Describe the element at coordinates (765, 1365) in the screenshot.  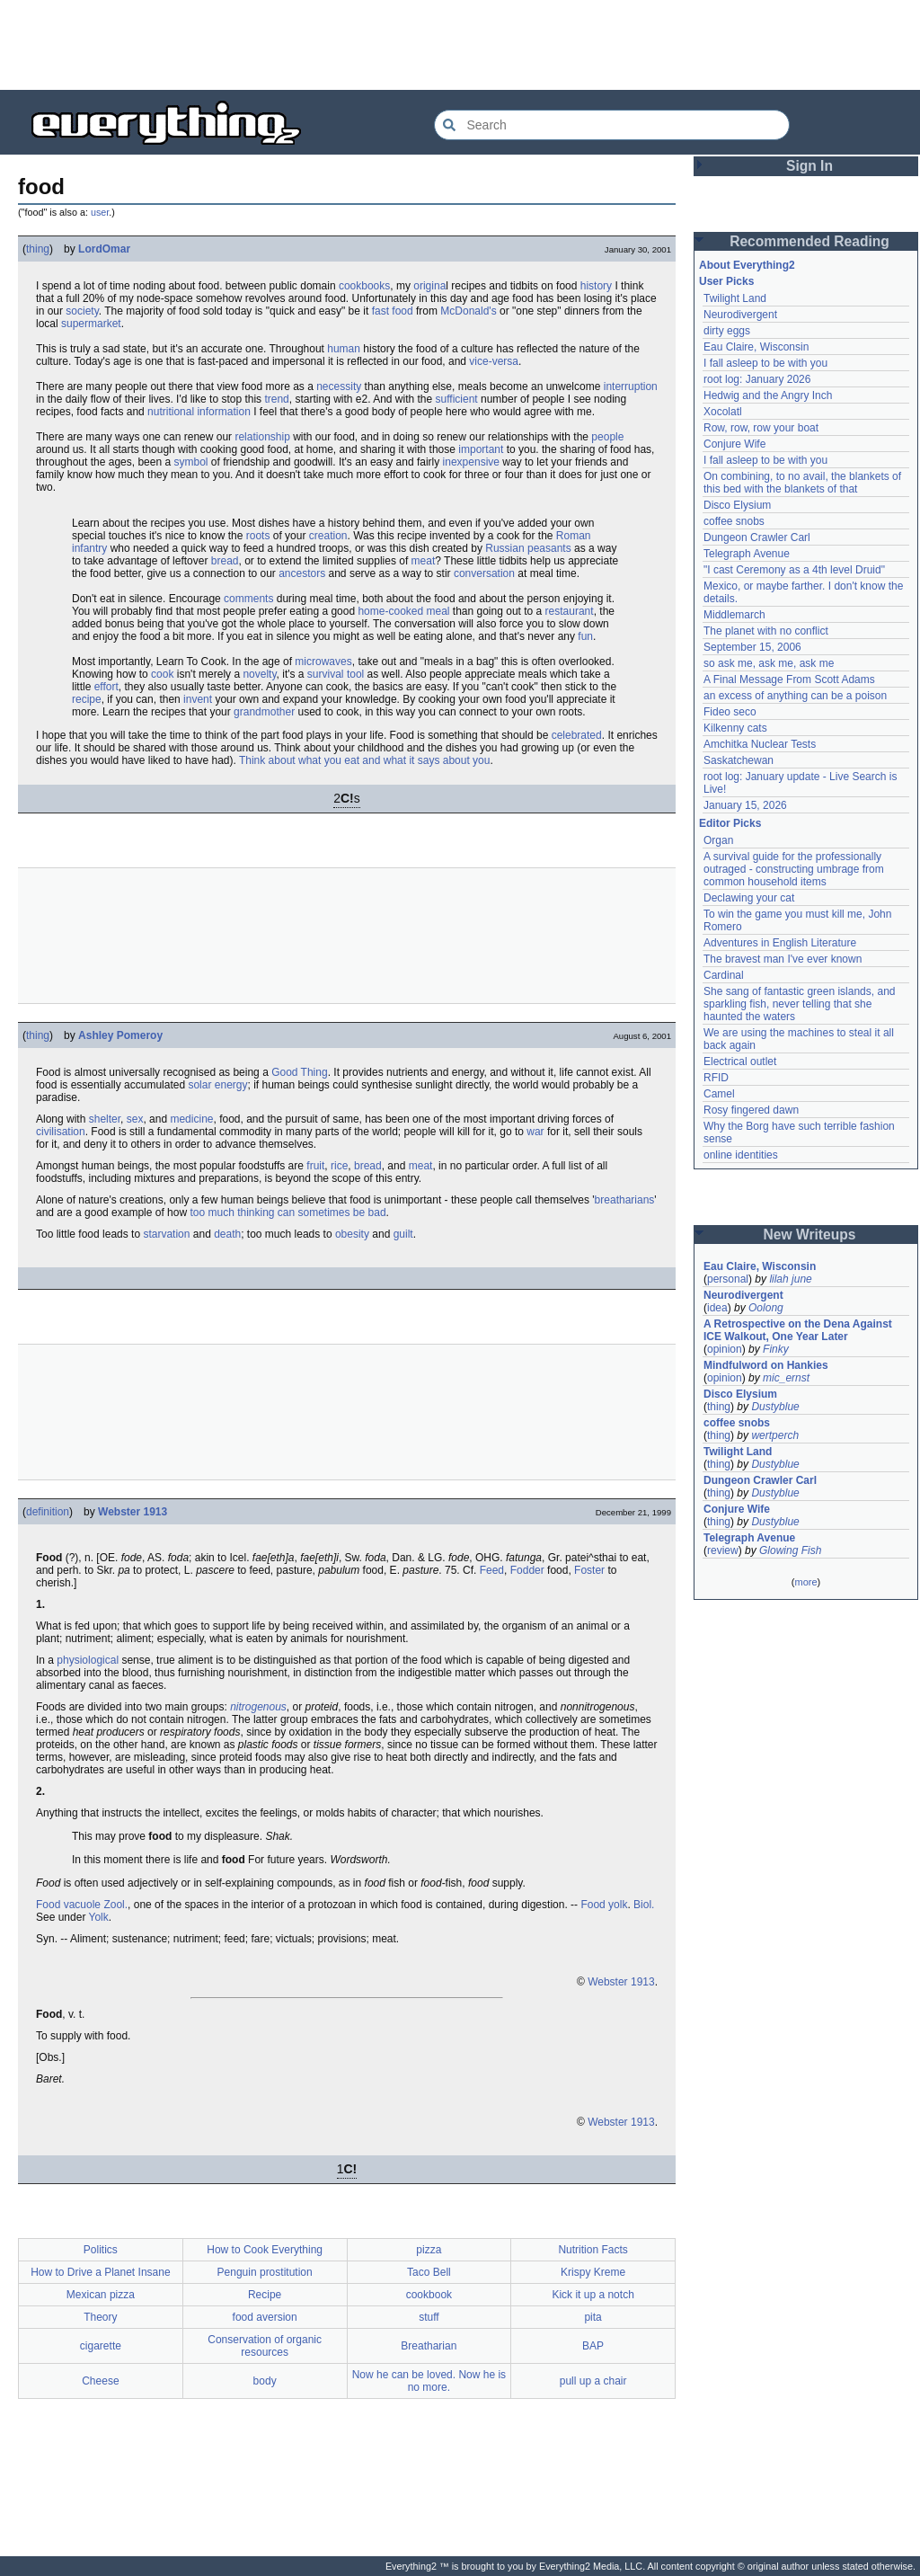
I see `Mindfulword on Hankies` at that location.